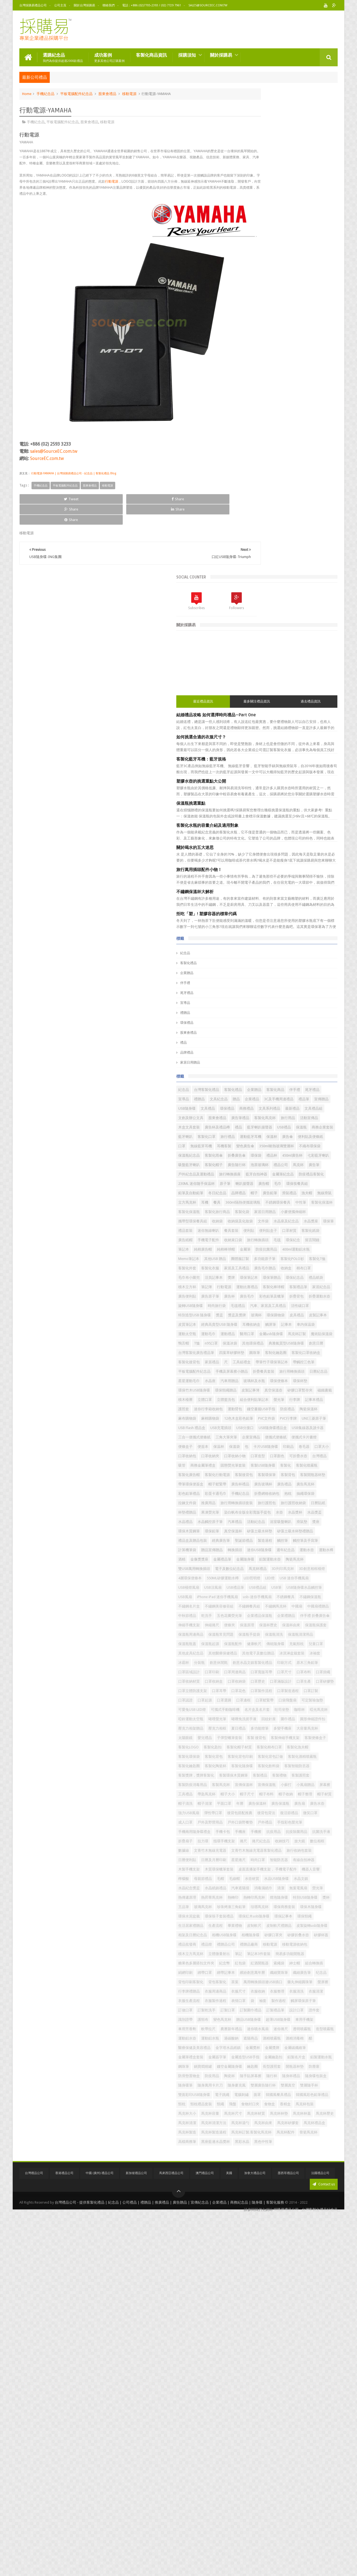 This screenshot has width=357, height=2576. Describe the element at coordinates (251, 1682) in the screenshot. I see `口罩歷史` at that location.